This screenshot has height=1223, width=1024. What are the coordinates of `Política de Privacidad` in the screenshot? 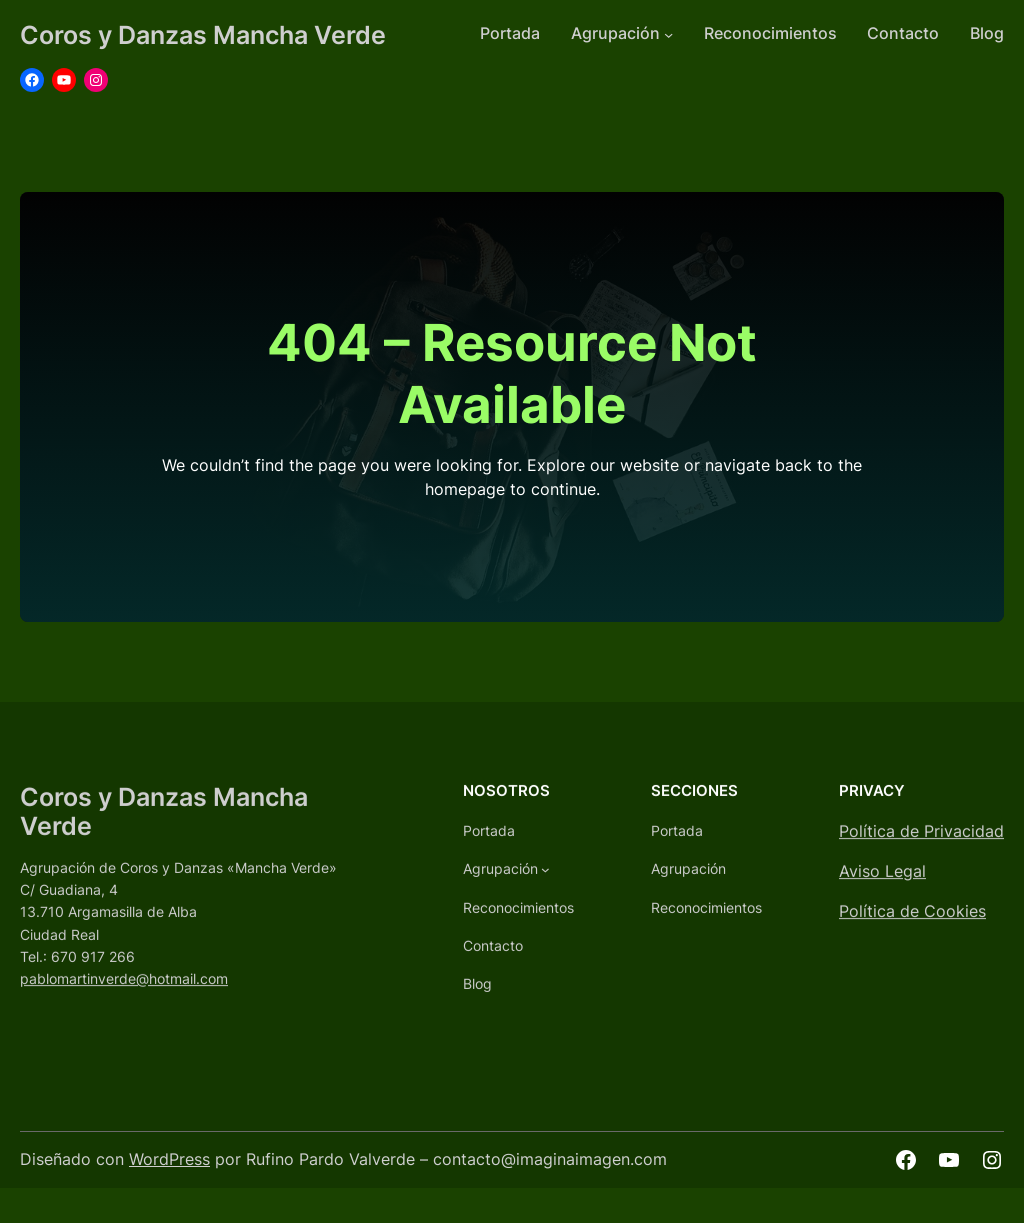 It's located at (921, 843).